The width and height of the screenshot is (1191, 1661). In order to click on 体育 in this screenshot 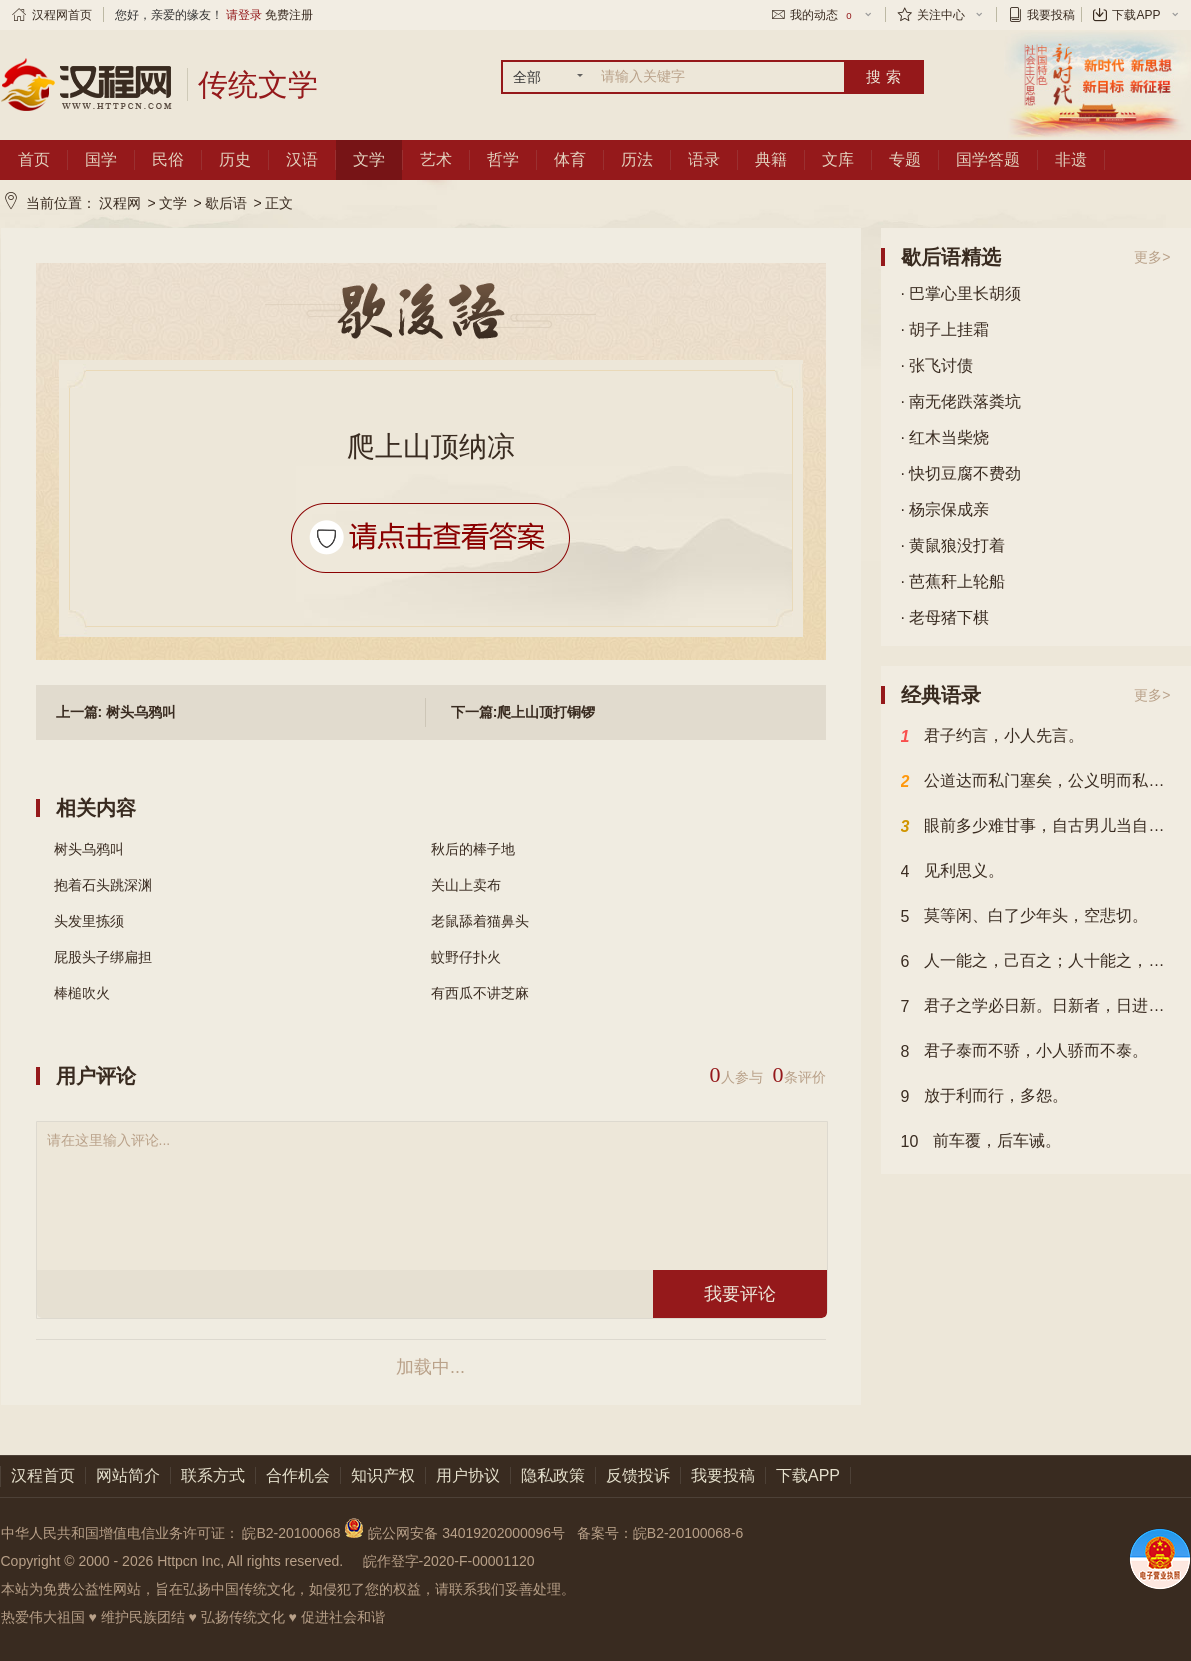, I will do `click(570, 159)`.